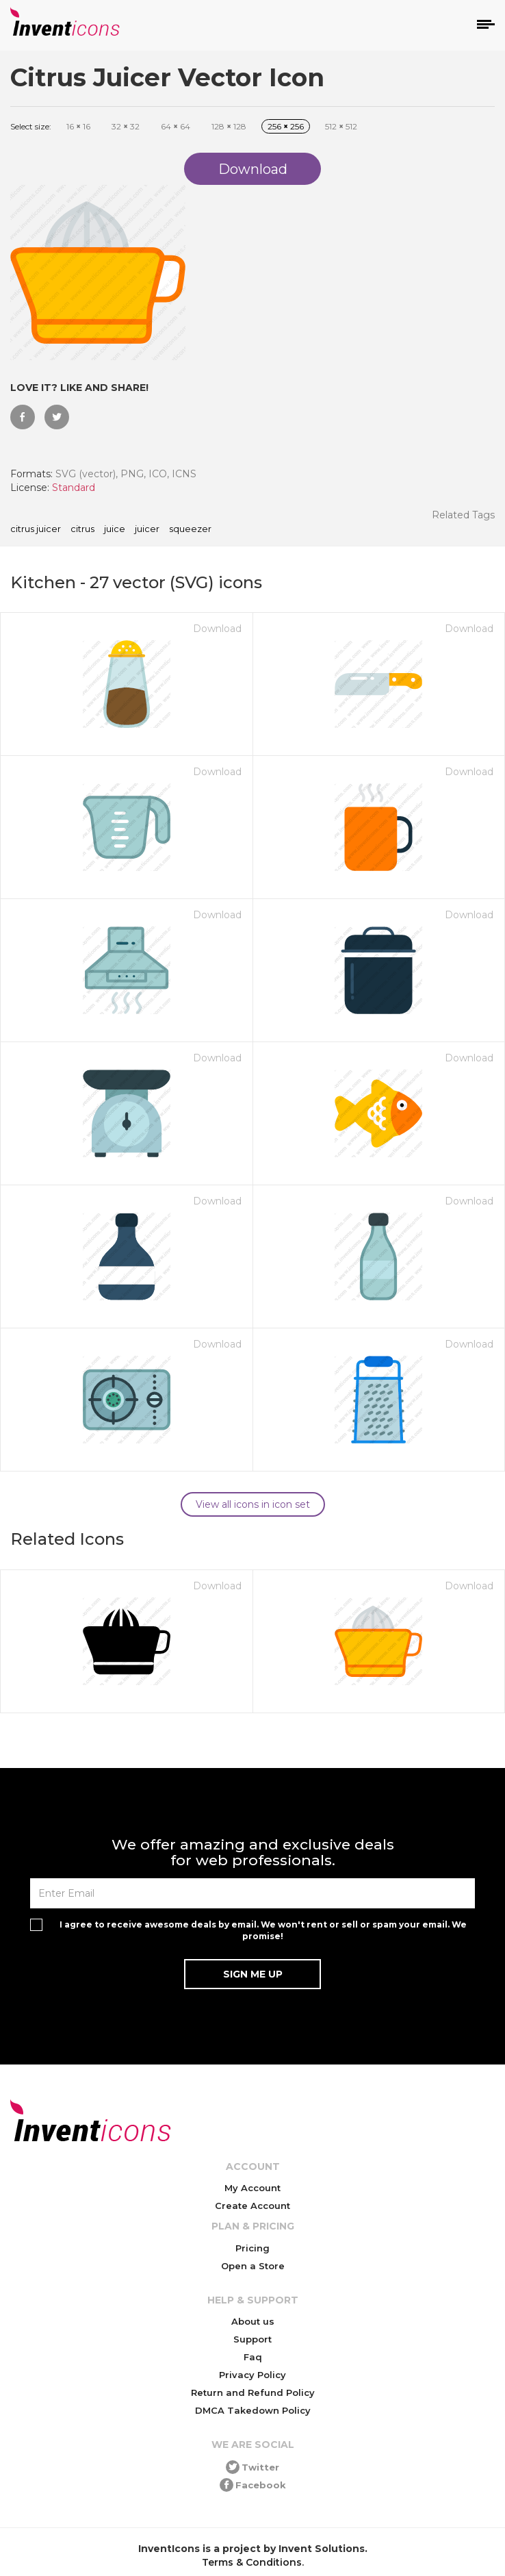  I want to click on 256 256, so click(286, 126).